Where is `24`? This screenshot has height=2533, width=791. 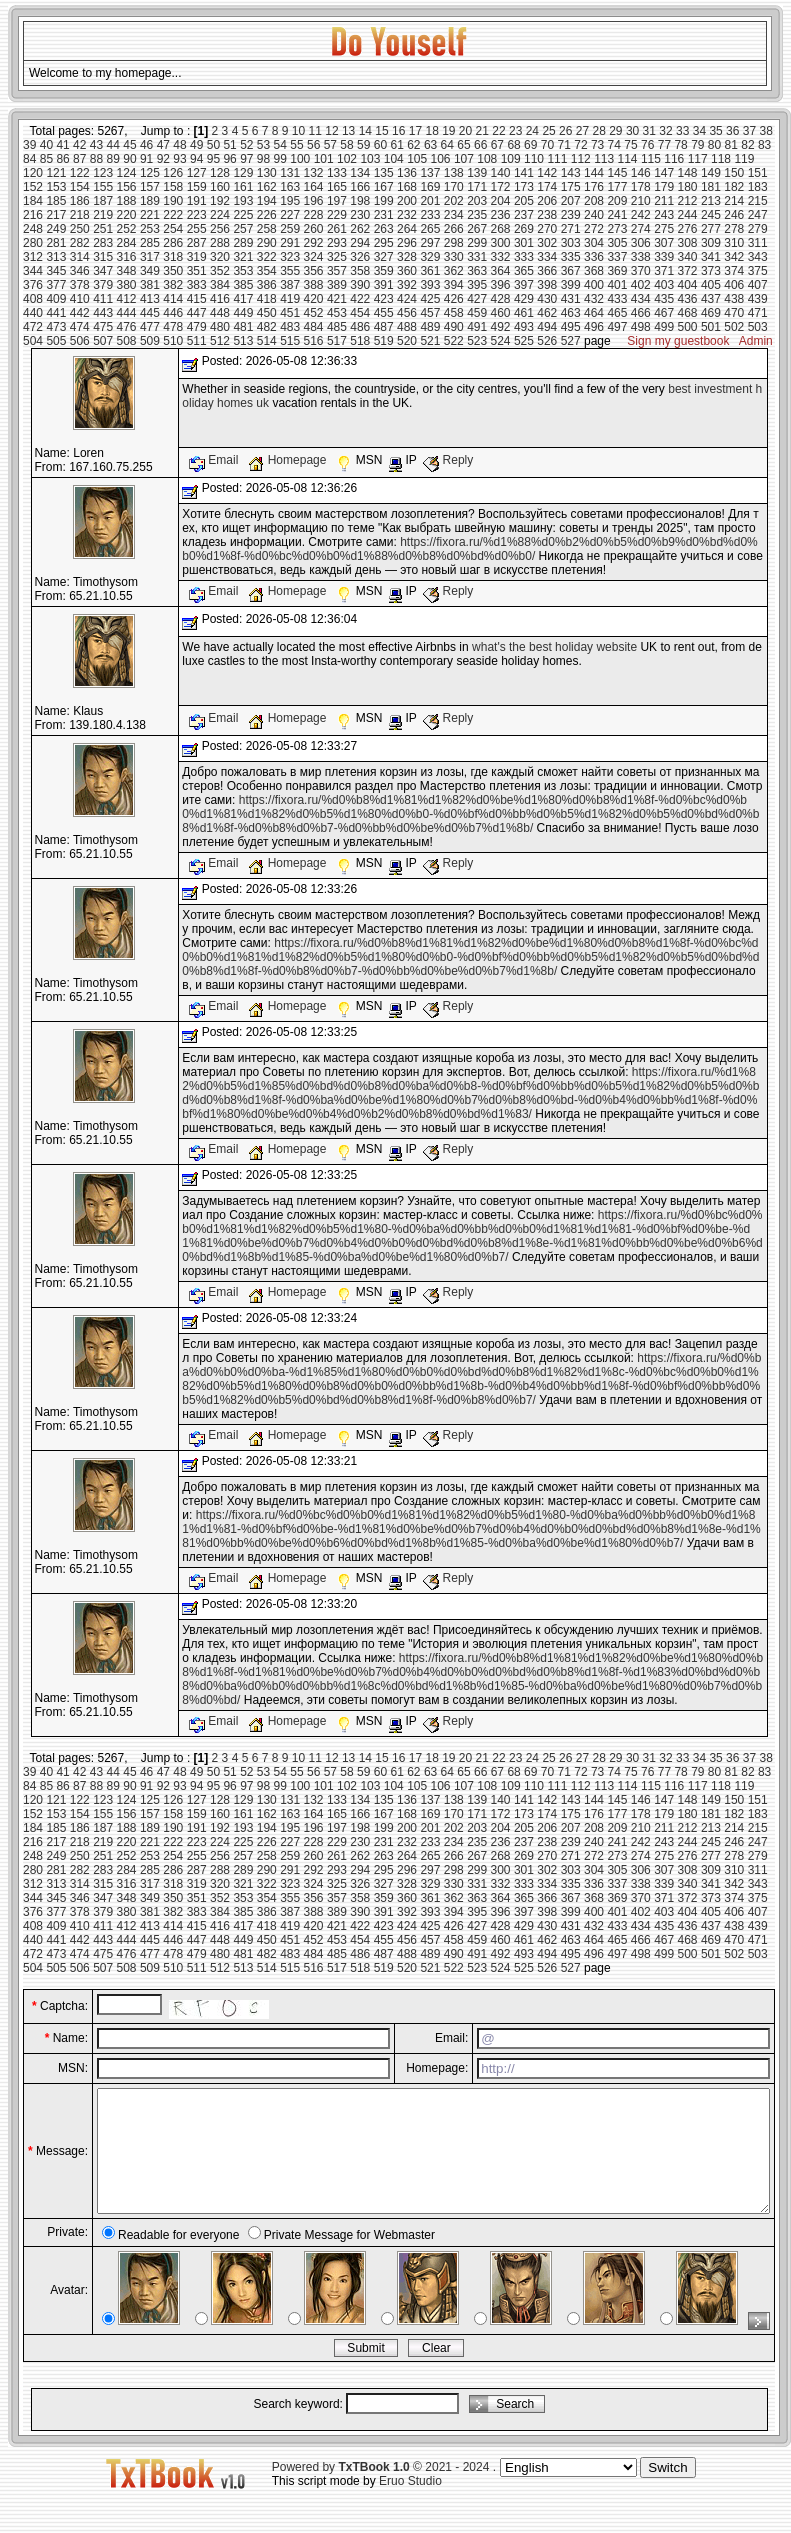 24 is located at coordinates (532, 131).